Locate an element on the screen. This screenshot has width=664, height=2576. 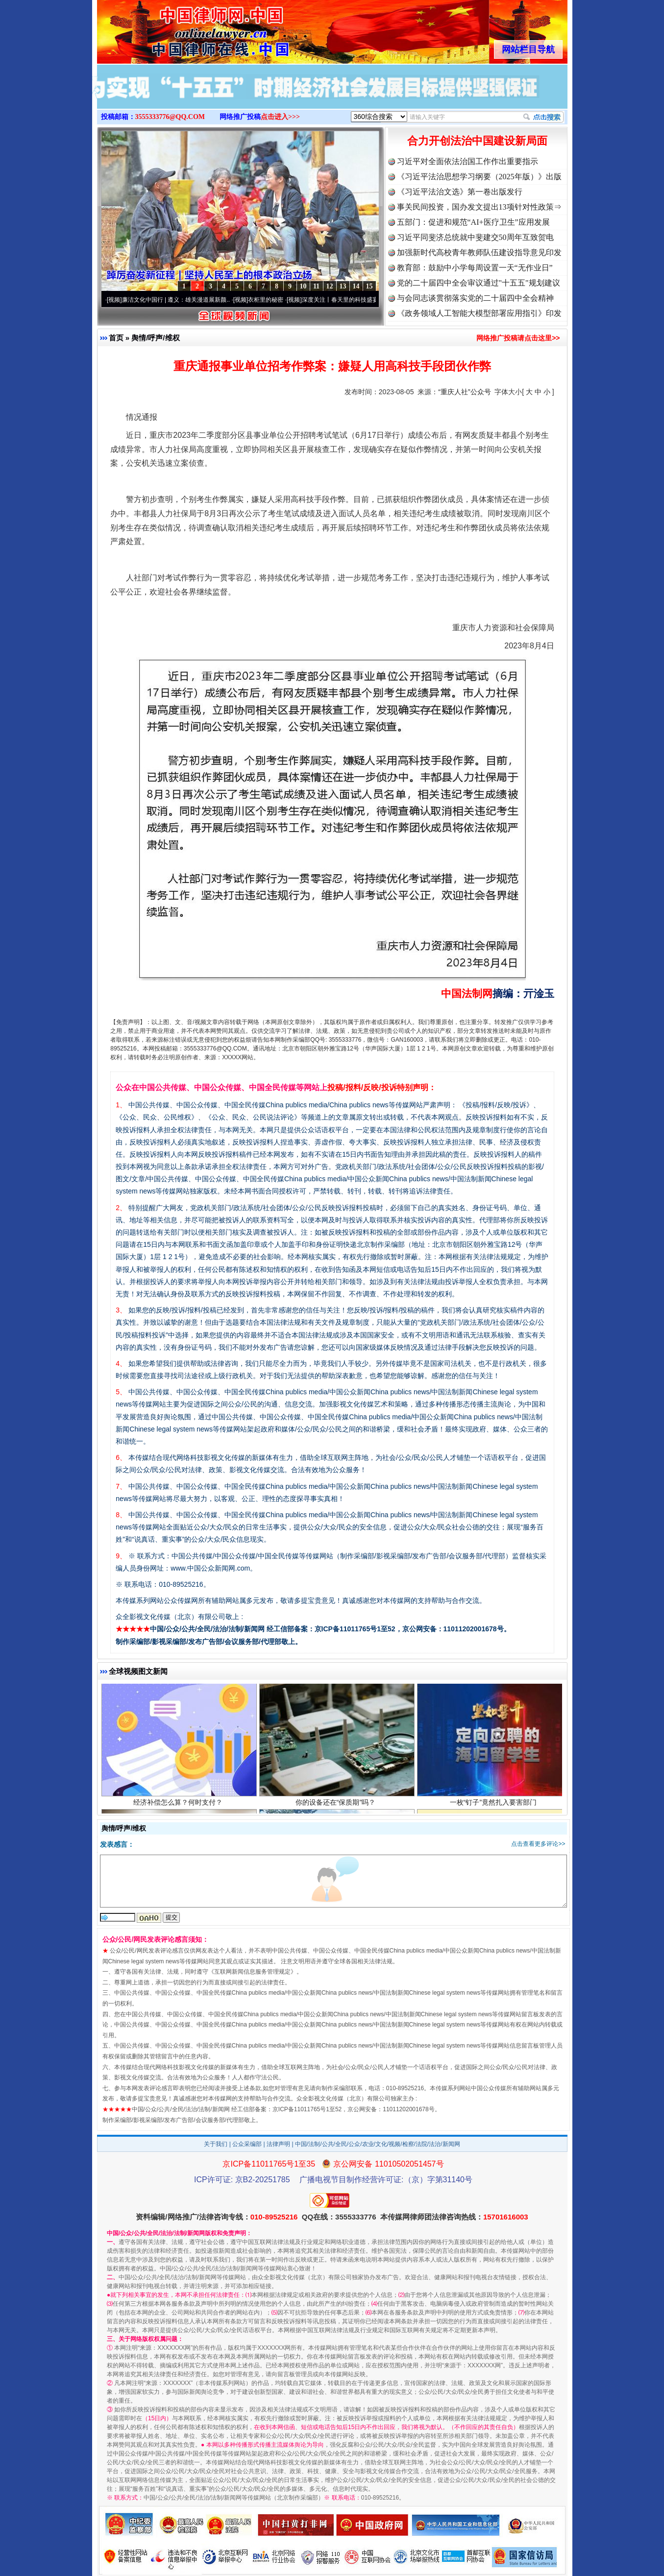
14 is located at coordinates (356, 286).